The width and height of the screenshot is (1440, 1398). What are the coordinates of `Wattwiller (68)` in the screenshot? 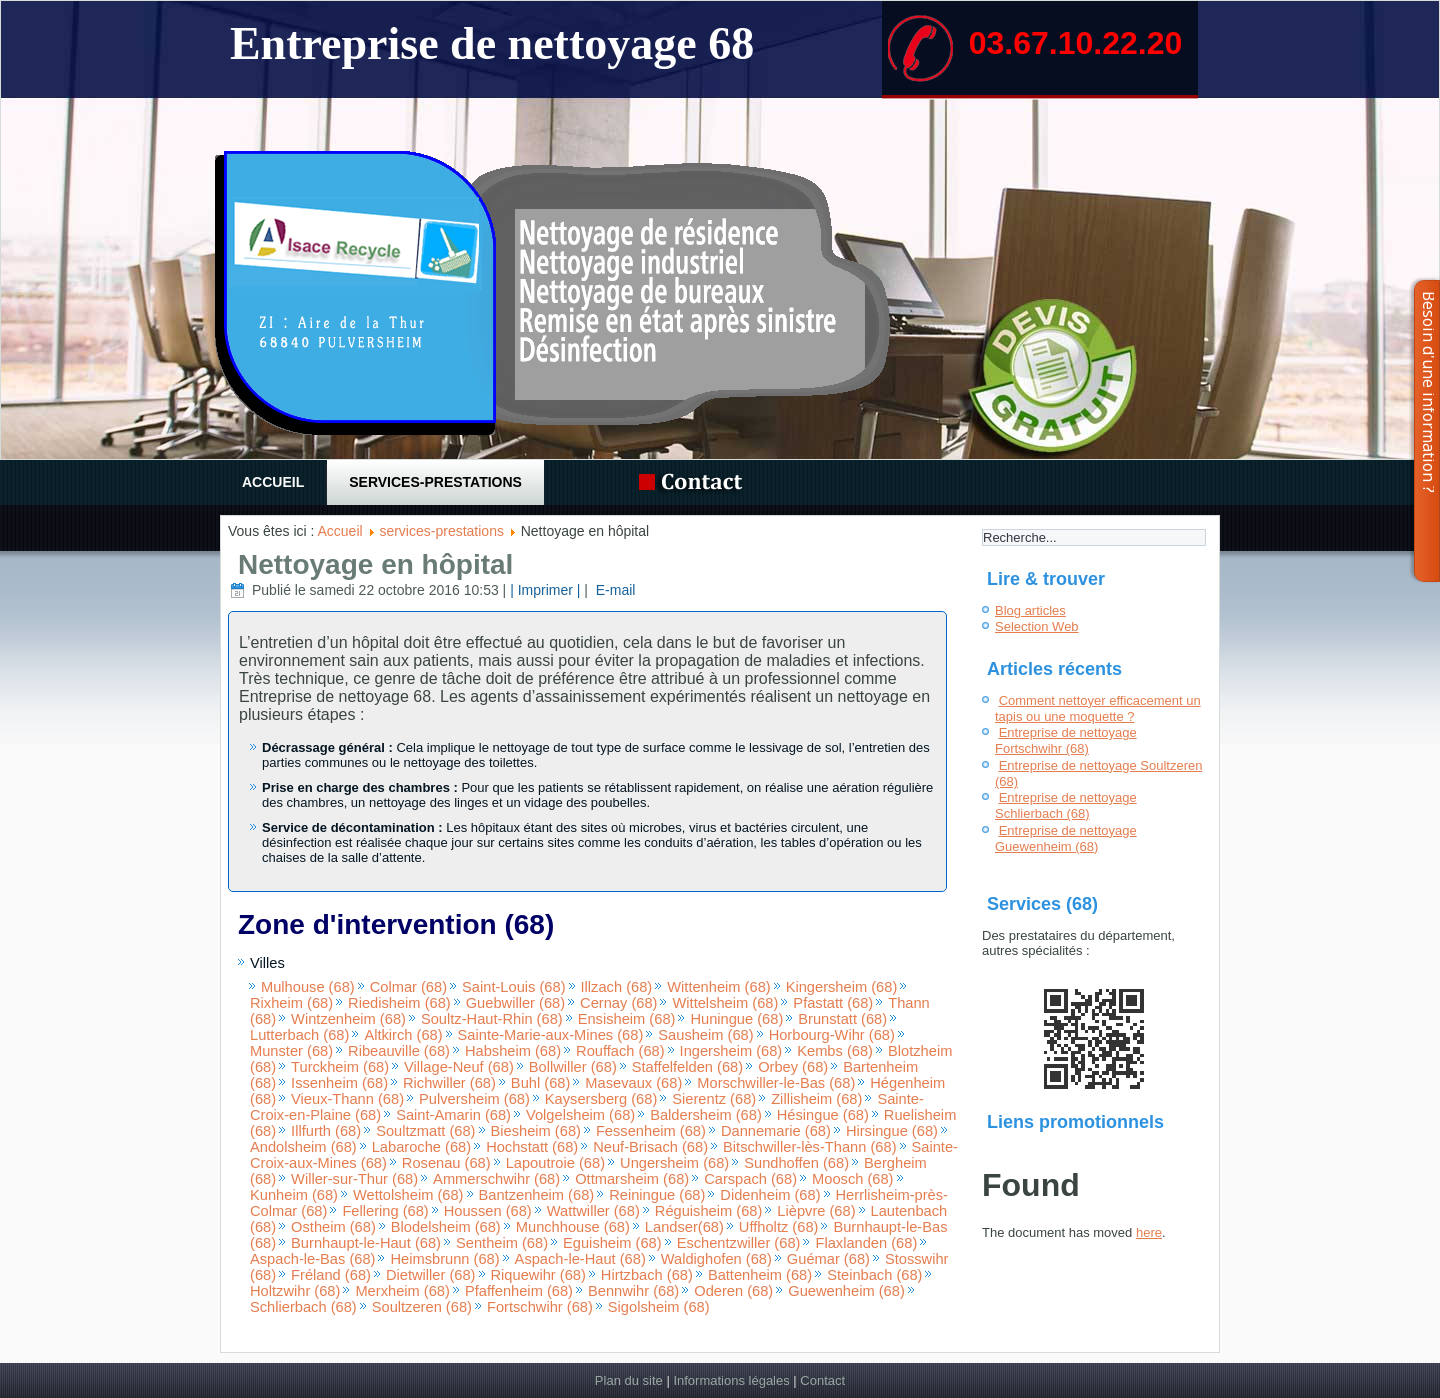 It's located at (593, 1211).